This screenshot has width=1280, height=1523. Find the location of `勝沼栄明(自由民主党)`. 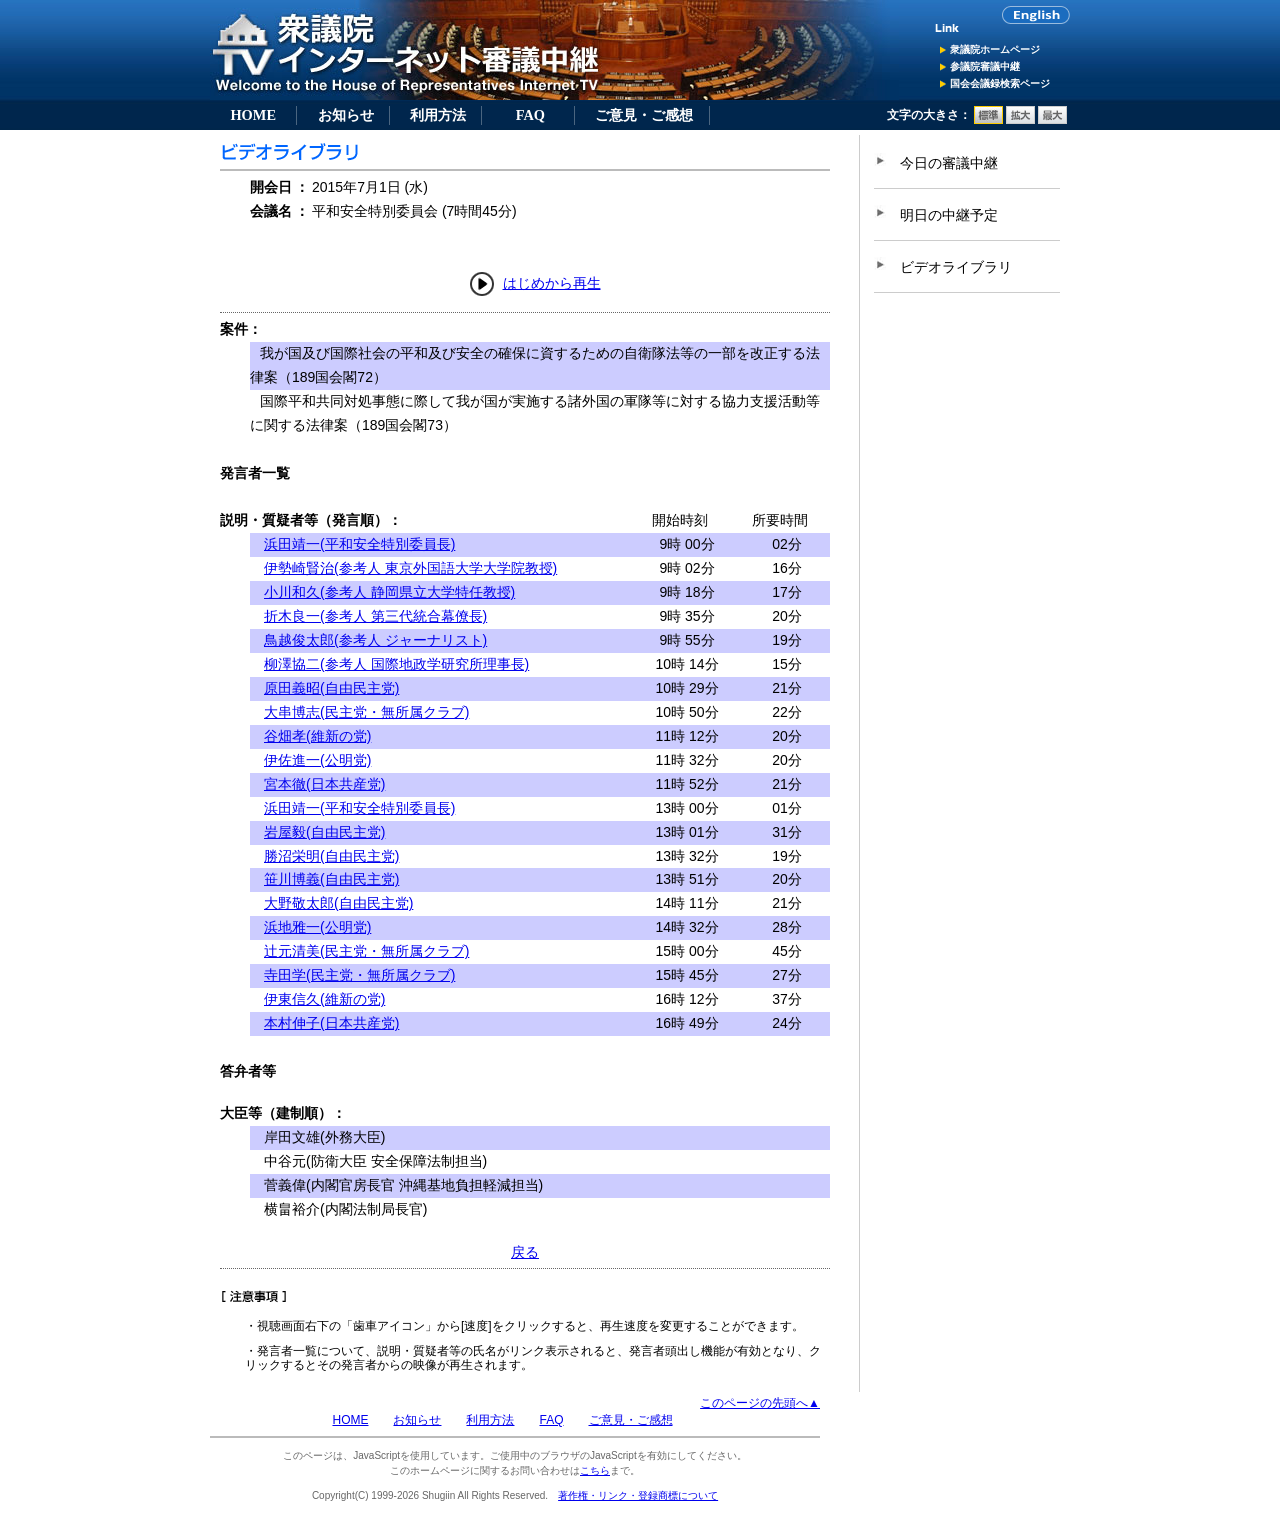

勝沼栄明(自由民主党) is located at coordinates (331, 856).